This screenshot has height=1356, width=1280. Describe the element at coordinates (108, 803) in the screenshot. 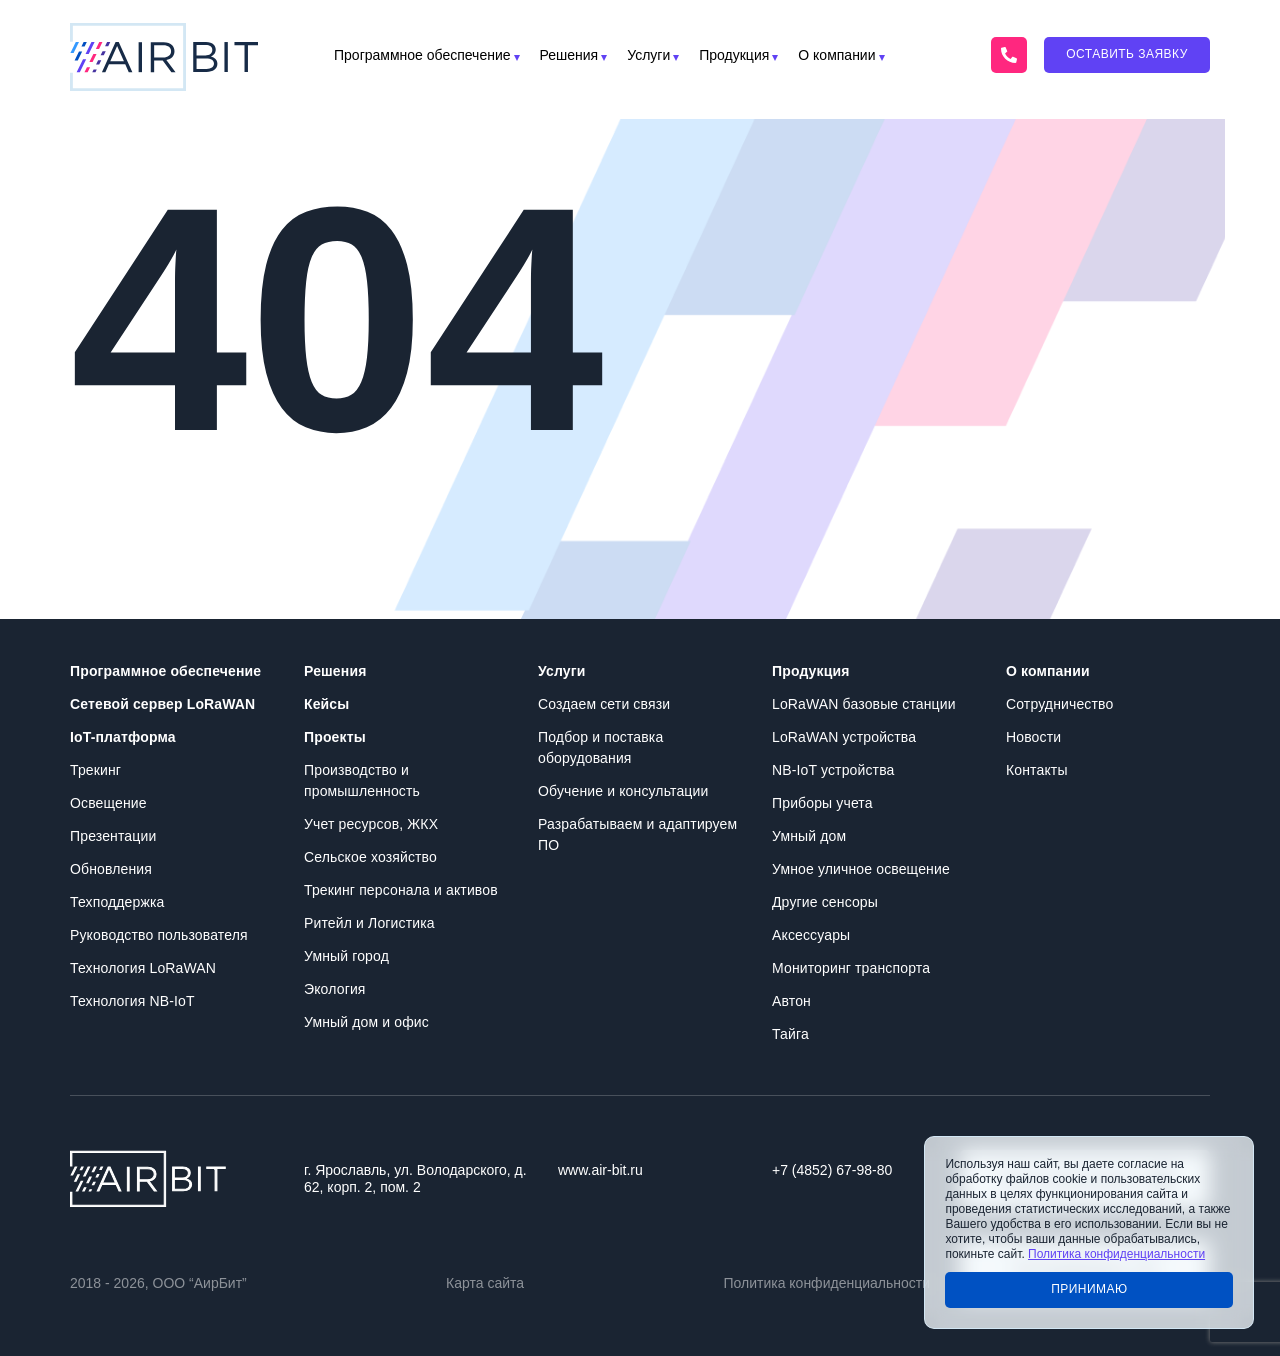

I see `Освещение` at that location.